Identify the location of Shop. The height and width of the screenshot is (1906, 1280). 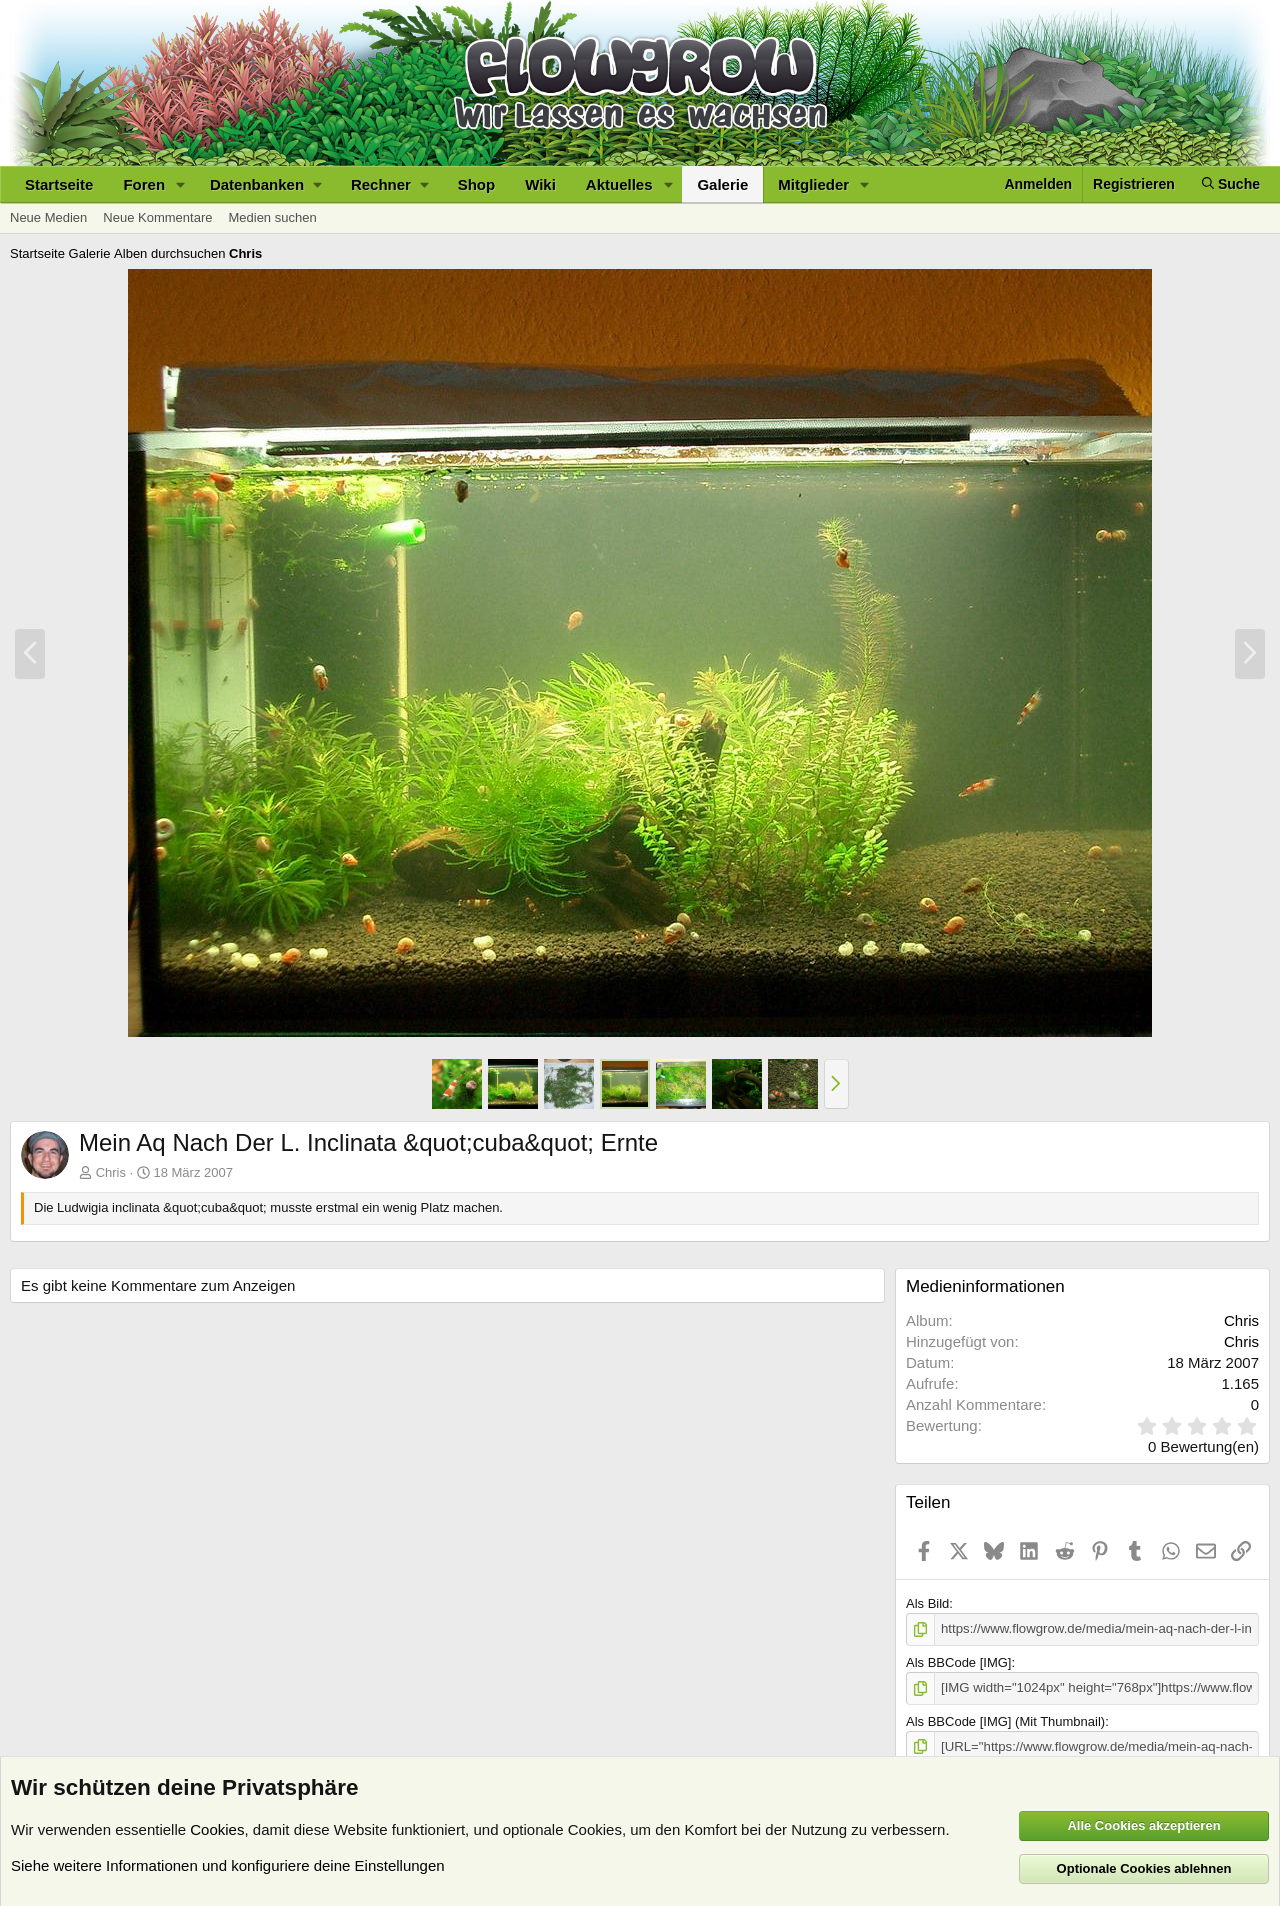
(477, 184).